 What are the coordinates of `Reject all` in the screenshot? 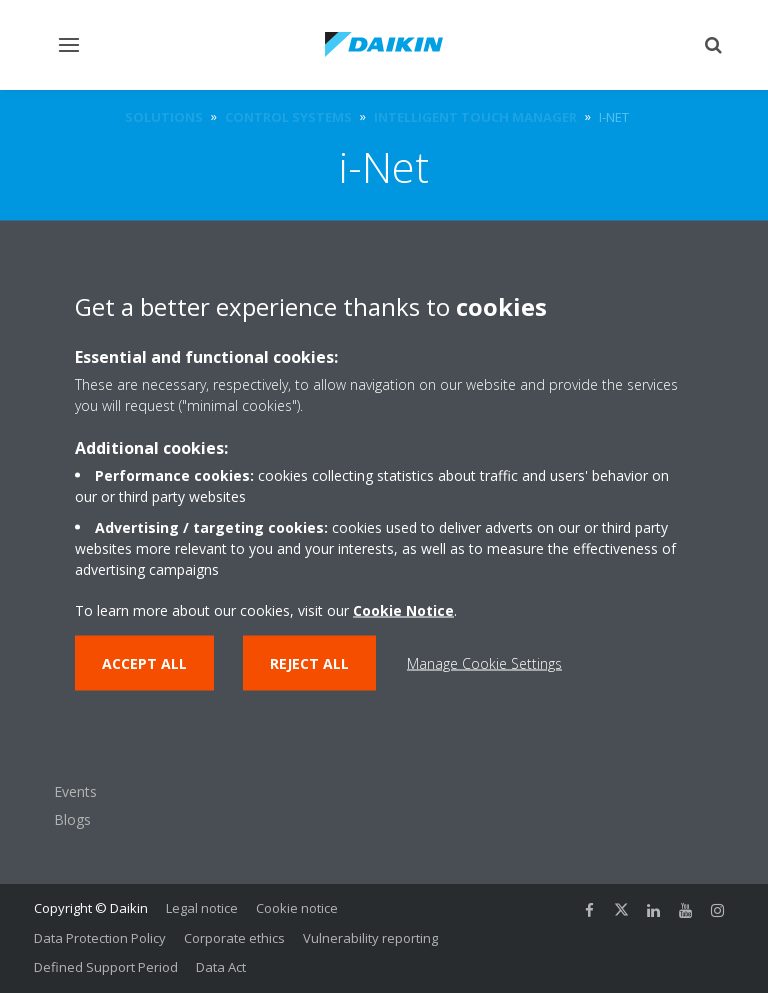 It's located at (309, 662).